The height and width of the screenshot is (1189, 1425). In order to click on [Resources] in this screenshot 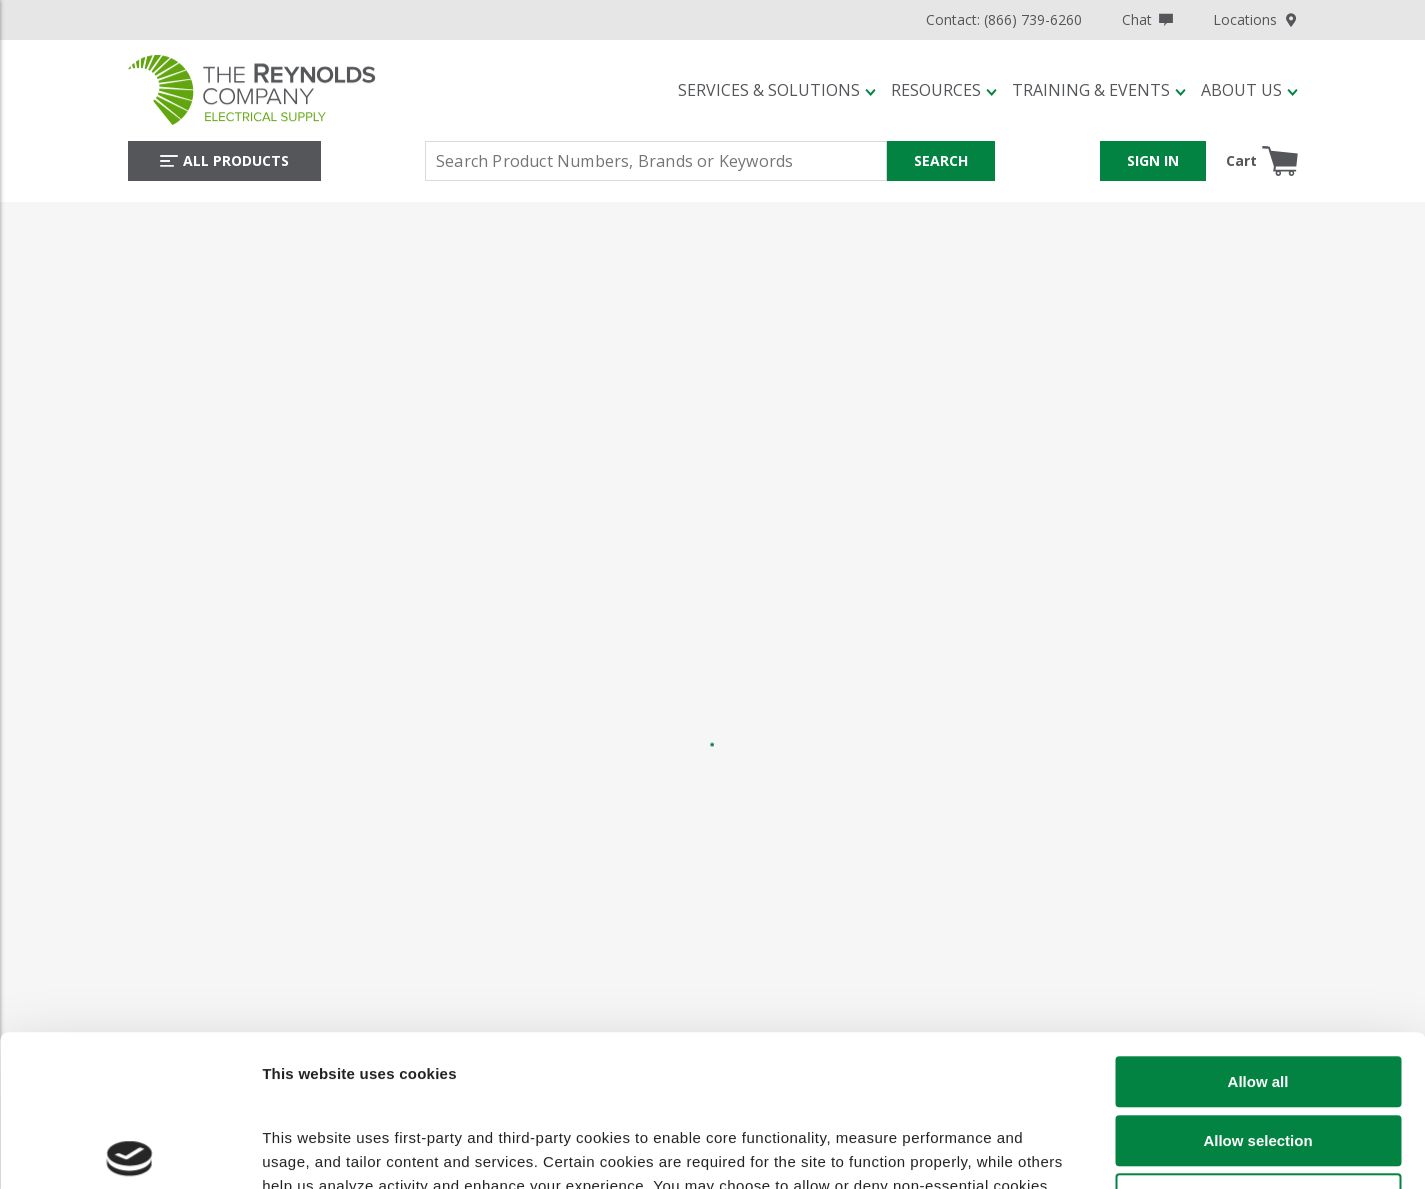, I will do `click(944, 90)`.